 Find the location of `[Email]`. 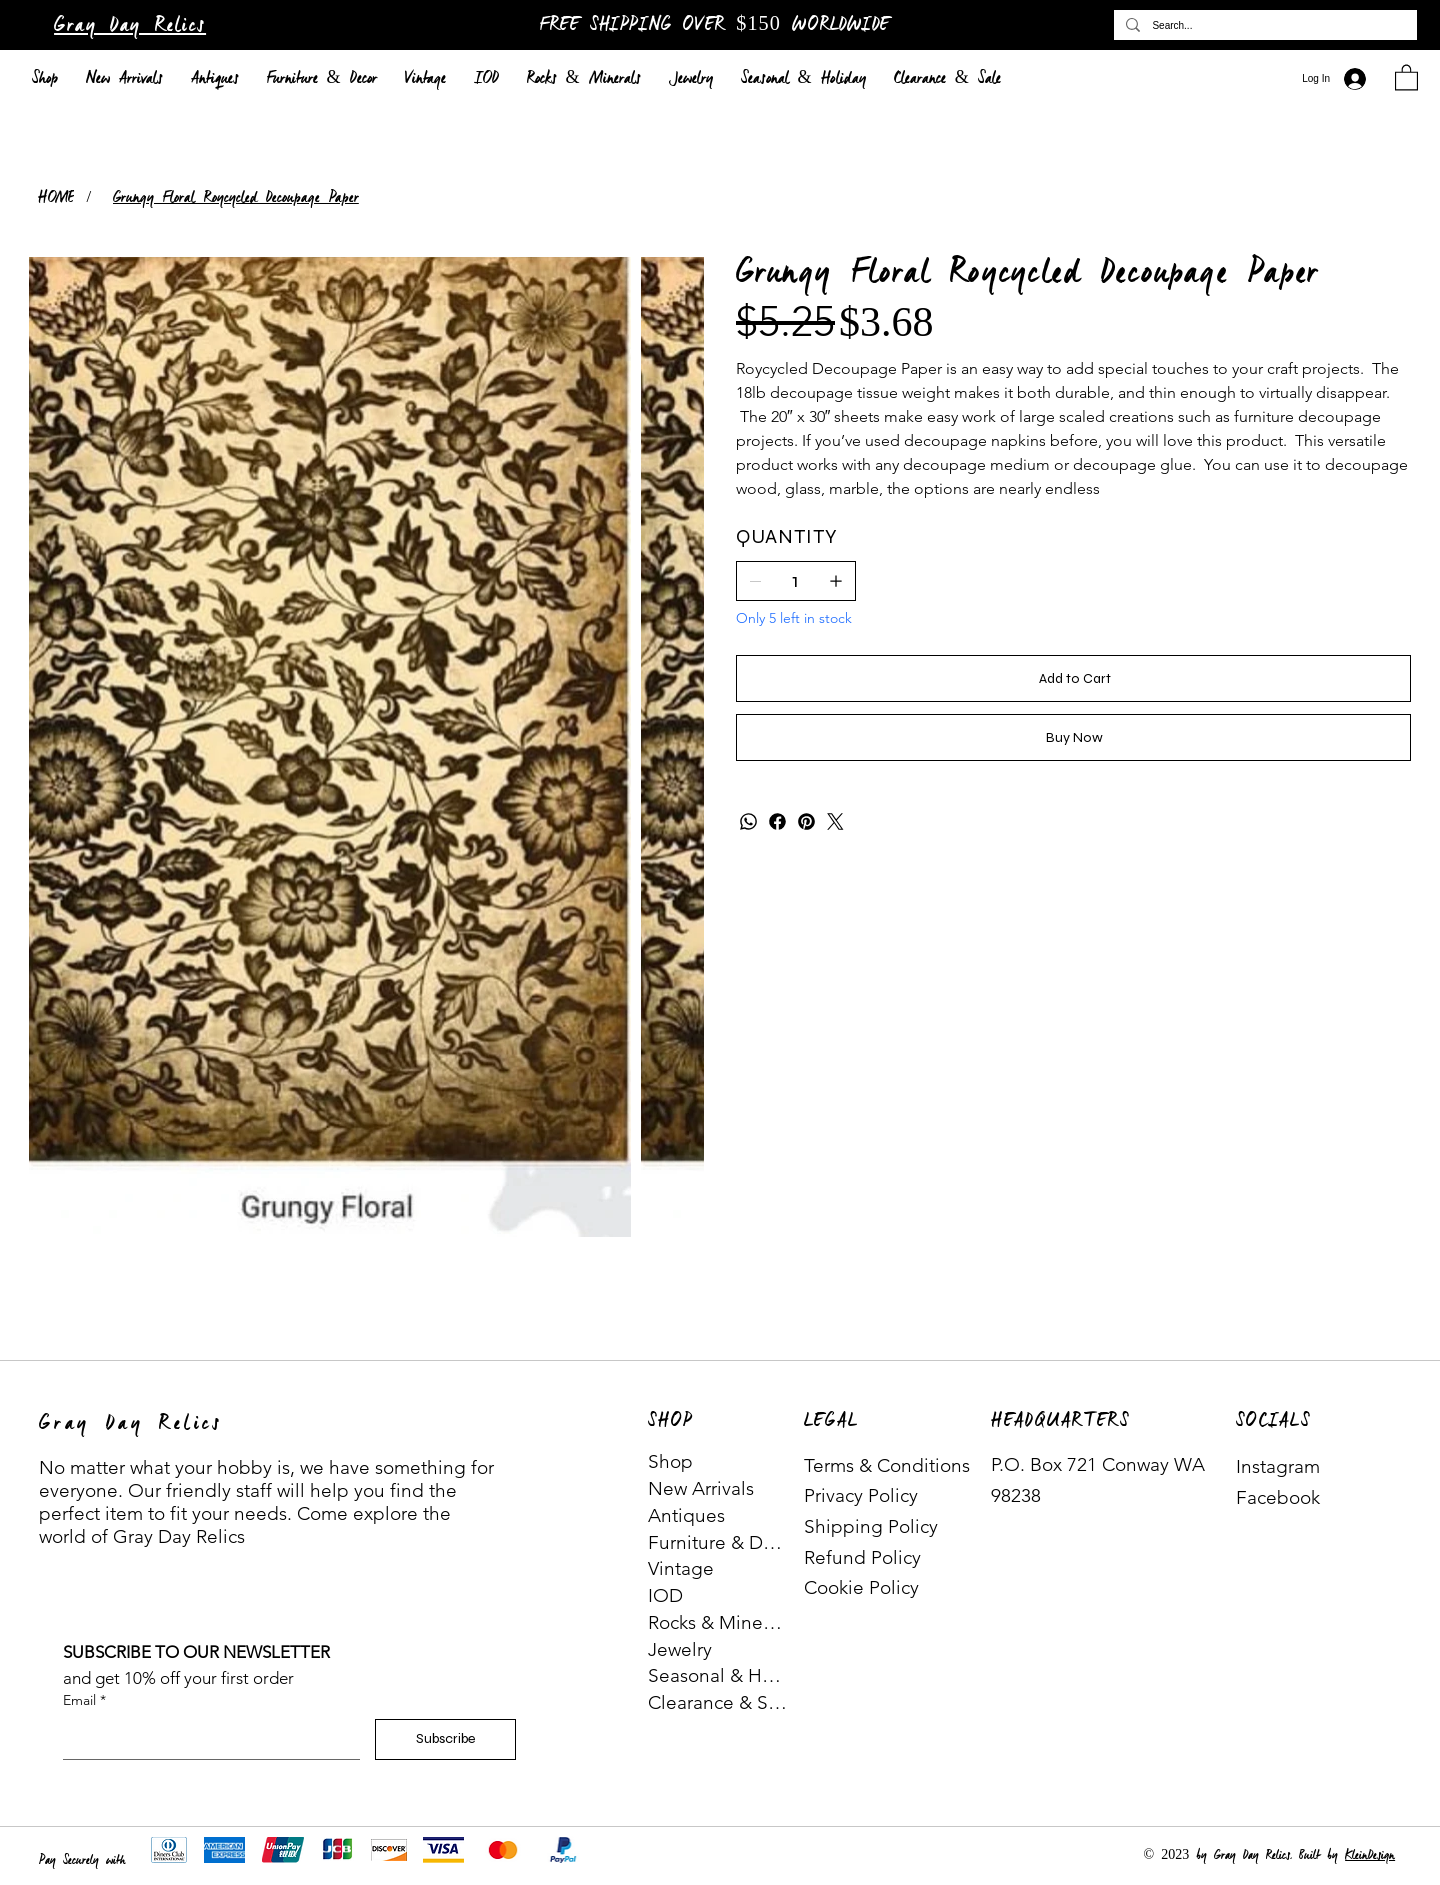

[Email] is located at coordinates (205, 1739).